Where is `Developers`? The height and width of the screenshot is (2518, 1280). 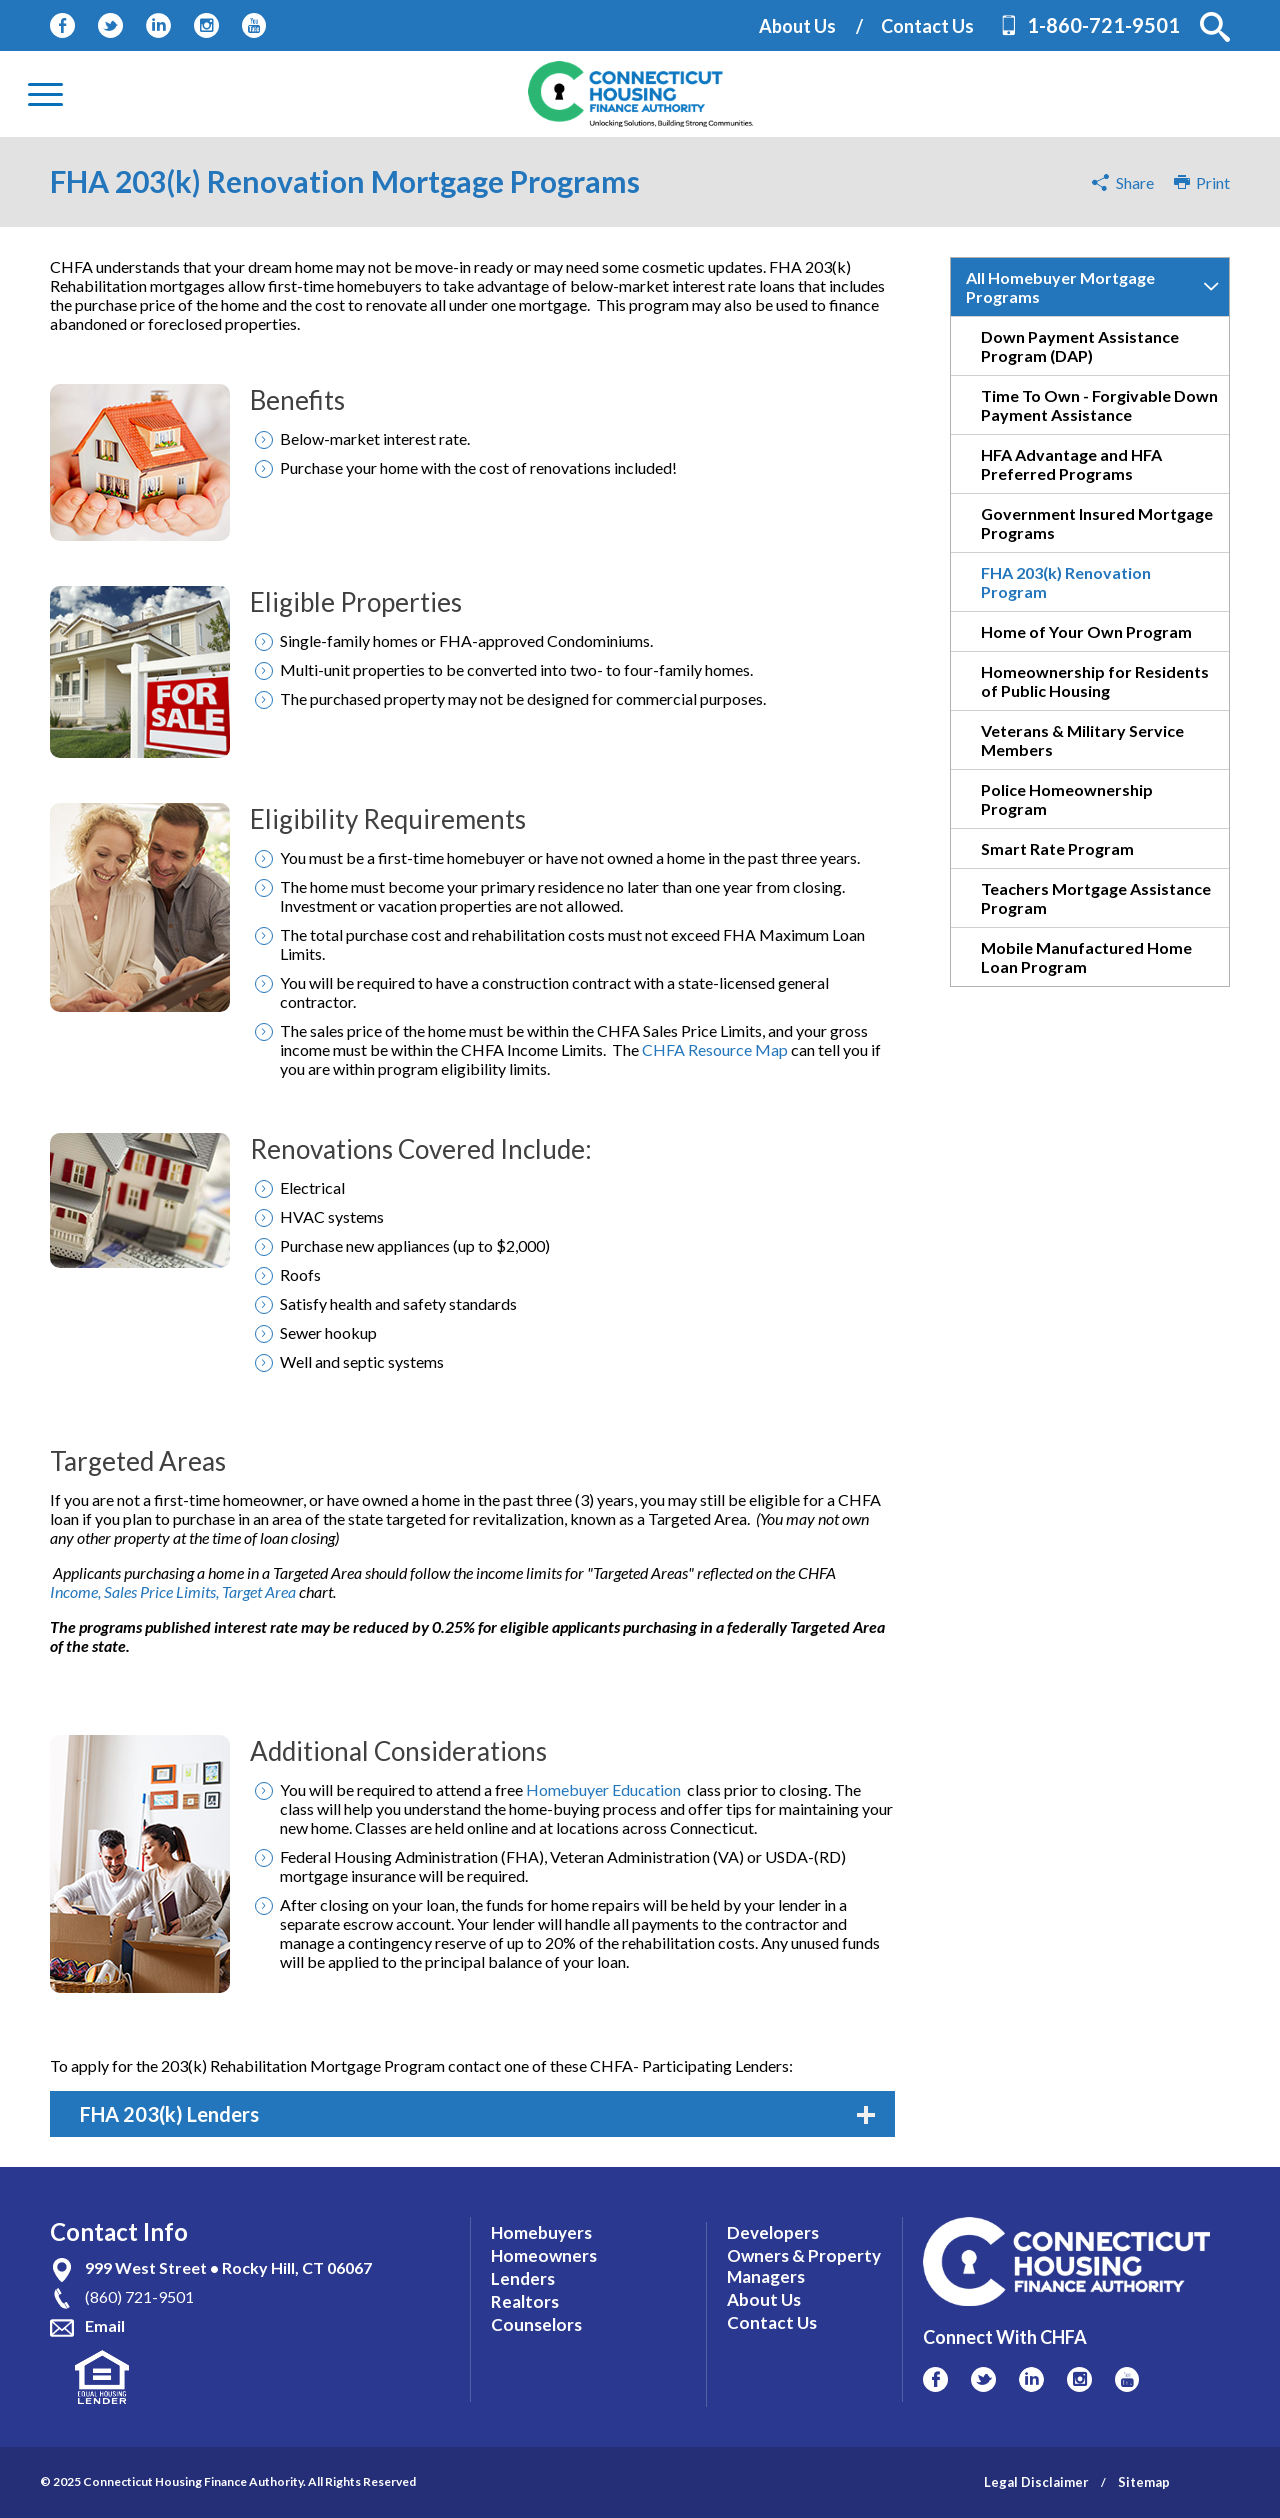 Developers is located at coordinates (773, 2232).